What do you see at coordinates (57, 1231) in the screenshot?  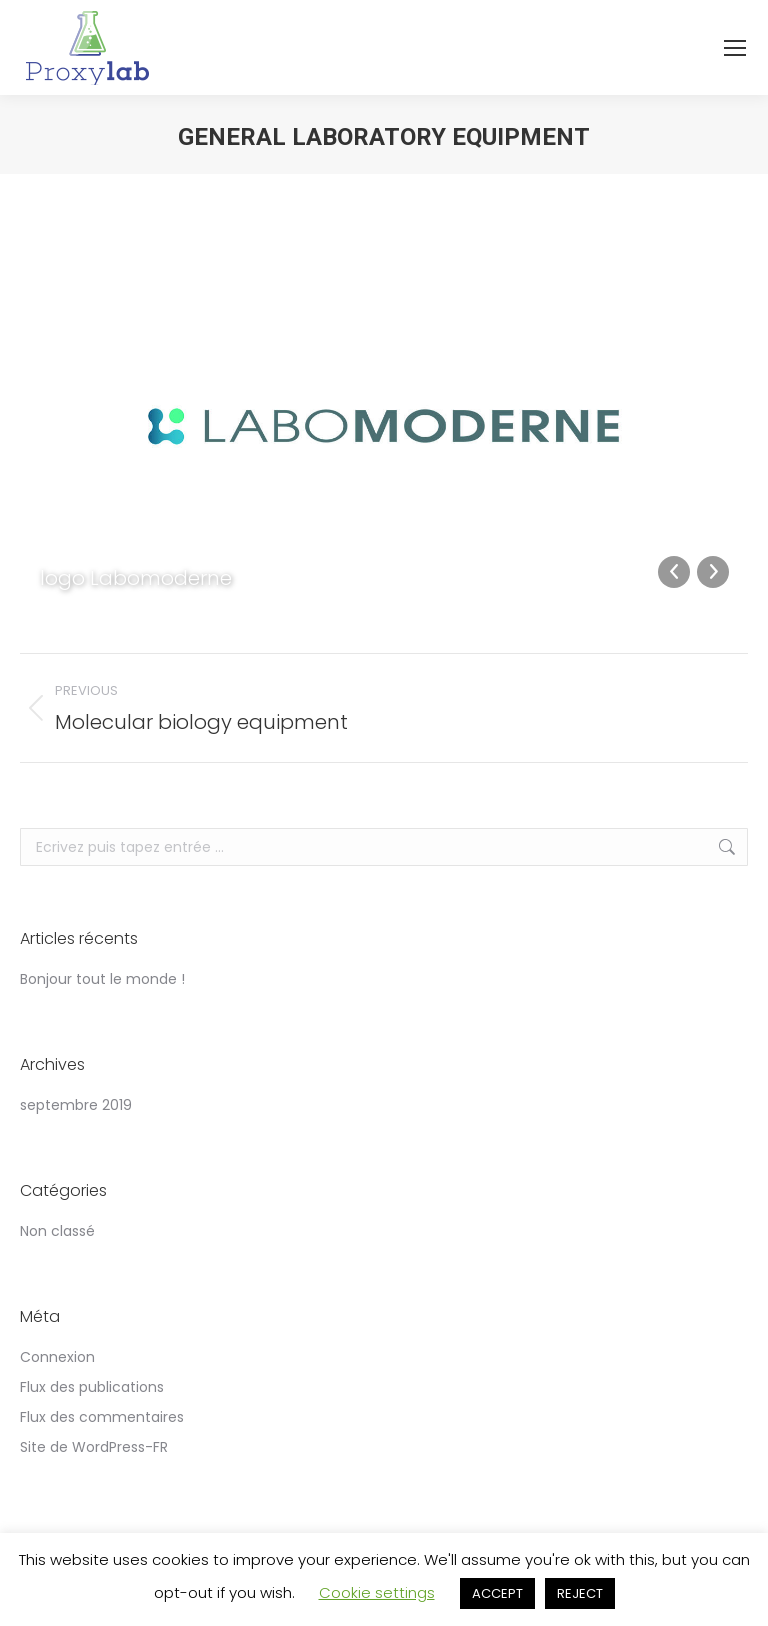 I see `Non classé` at bounding box center [57, 1231].